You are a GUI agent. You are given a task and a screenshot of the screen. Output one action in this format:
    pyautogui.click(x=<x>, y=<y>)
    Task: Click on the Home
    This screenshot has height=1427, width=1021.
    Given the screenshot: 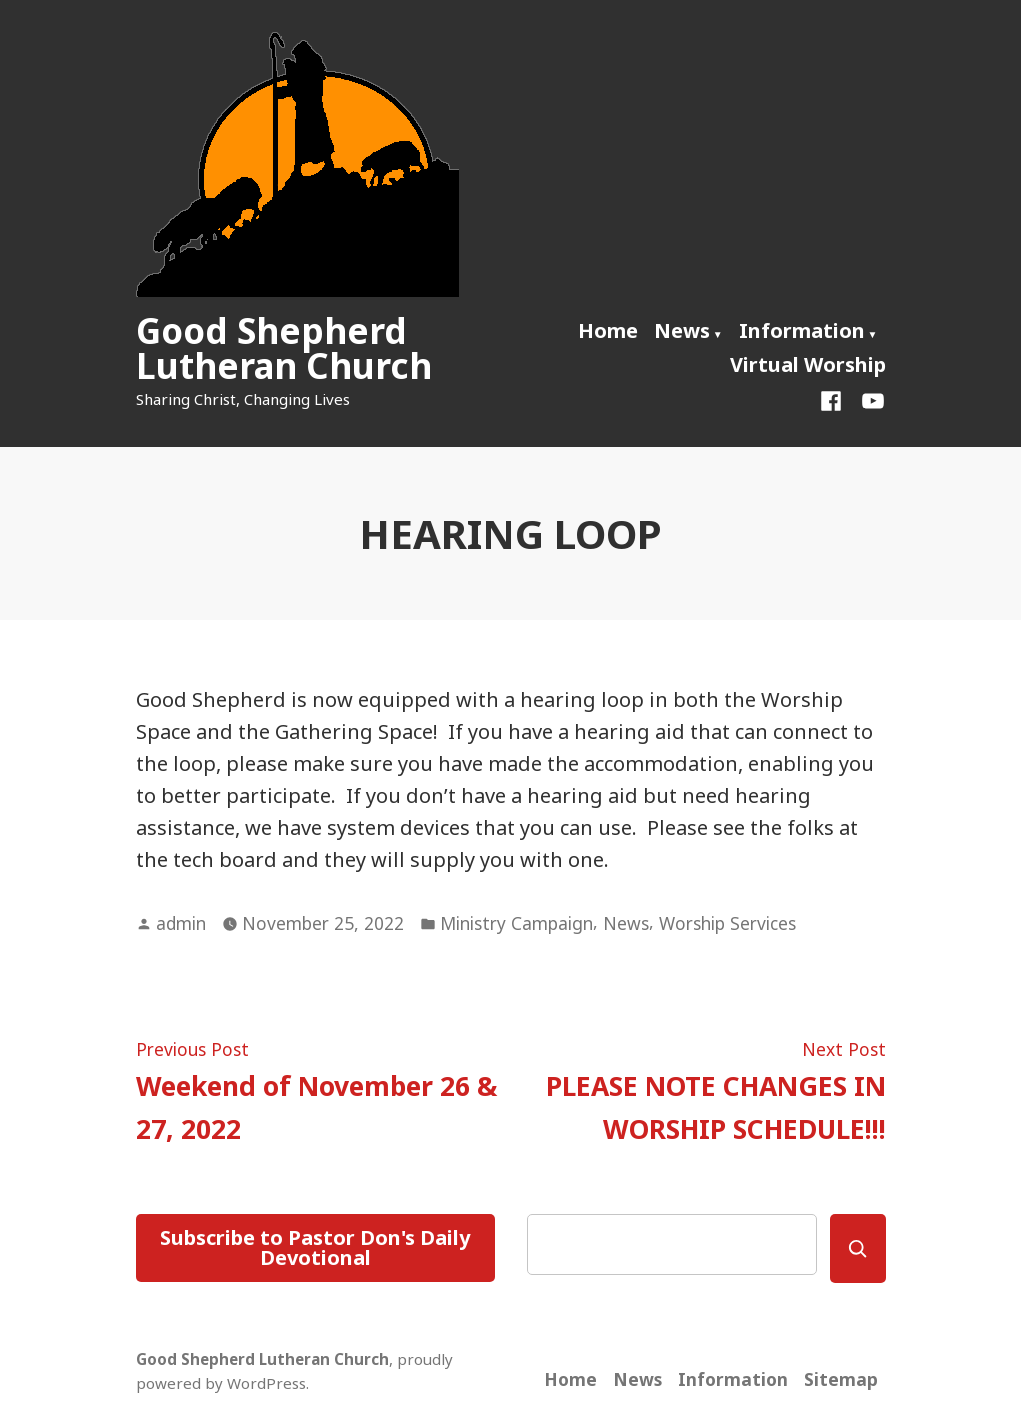 What is the action you would take?
    pyautogui.click(x=608, y=330)
    